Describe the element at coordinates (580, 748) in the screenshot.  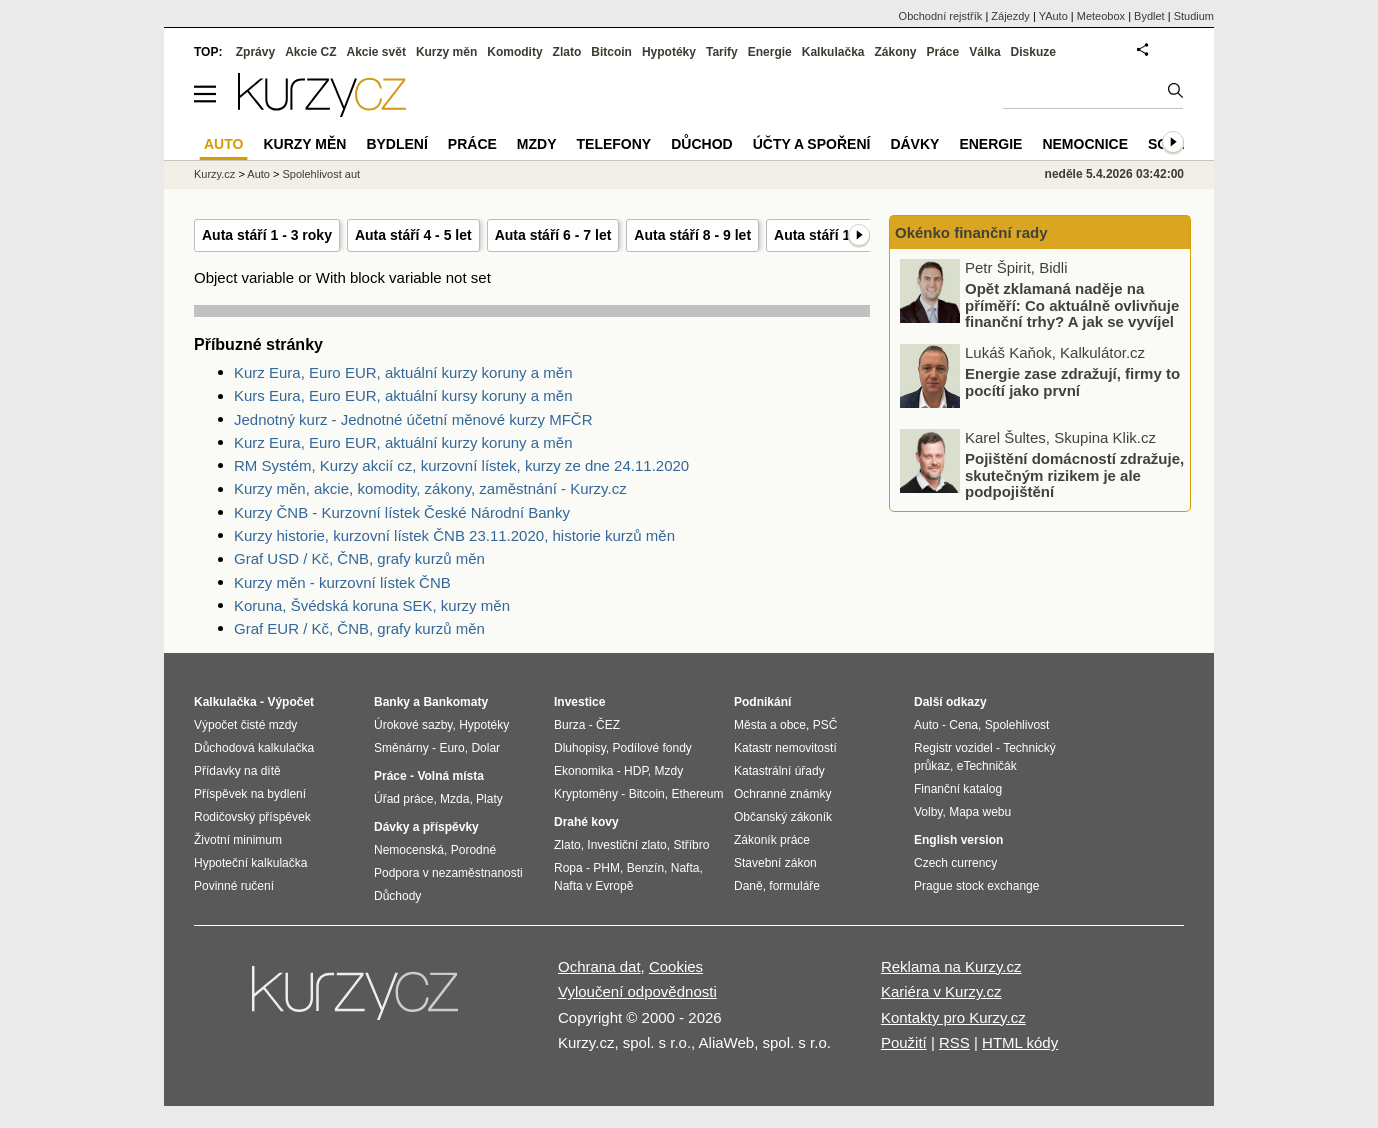
I see `Dluhopisy` at that location.